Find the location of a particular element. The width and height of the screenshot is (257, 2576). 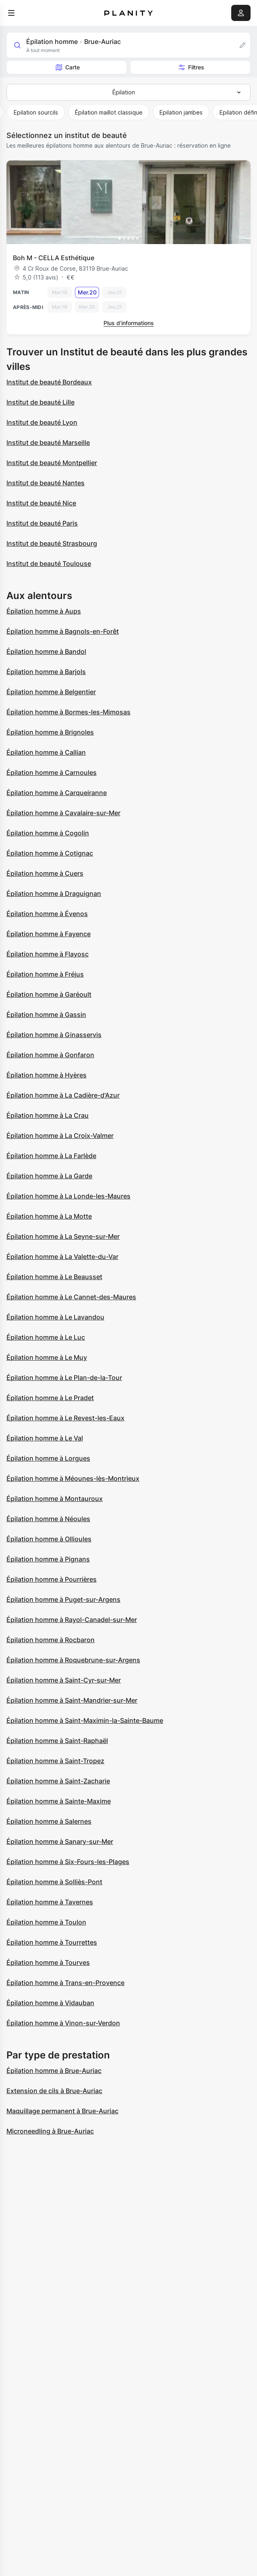

Épilation homme à Le Muy is located at coordinates (46, 1357).